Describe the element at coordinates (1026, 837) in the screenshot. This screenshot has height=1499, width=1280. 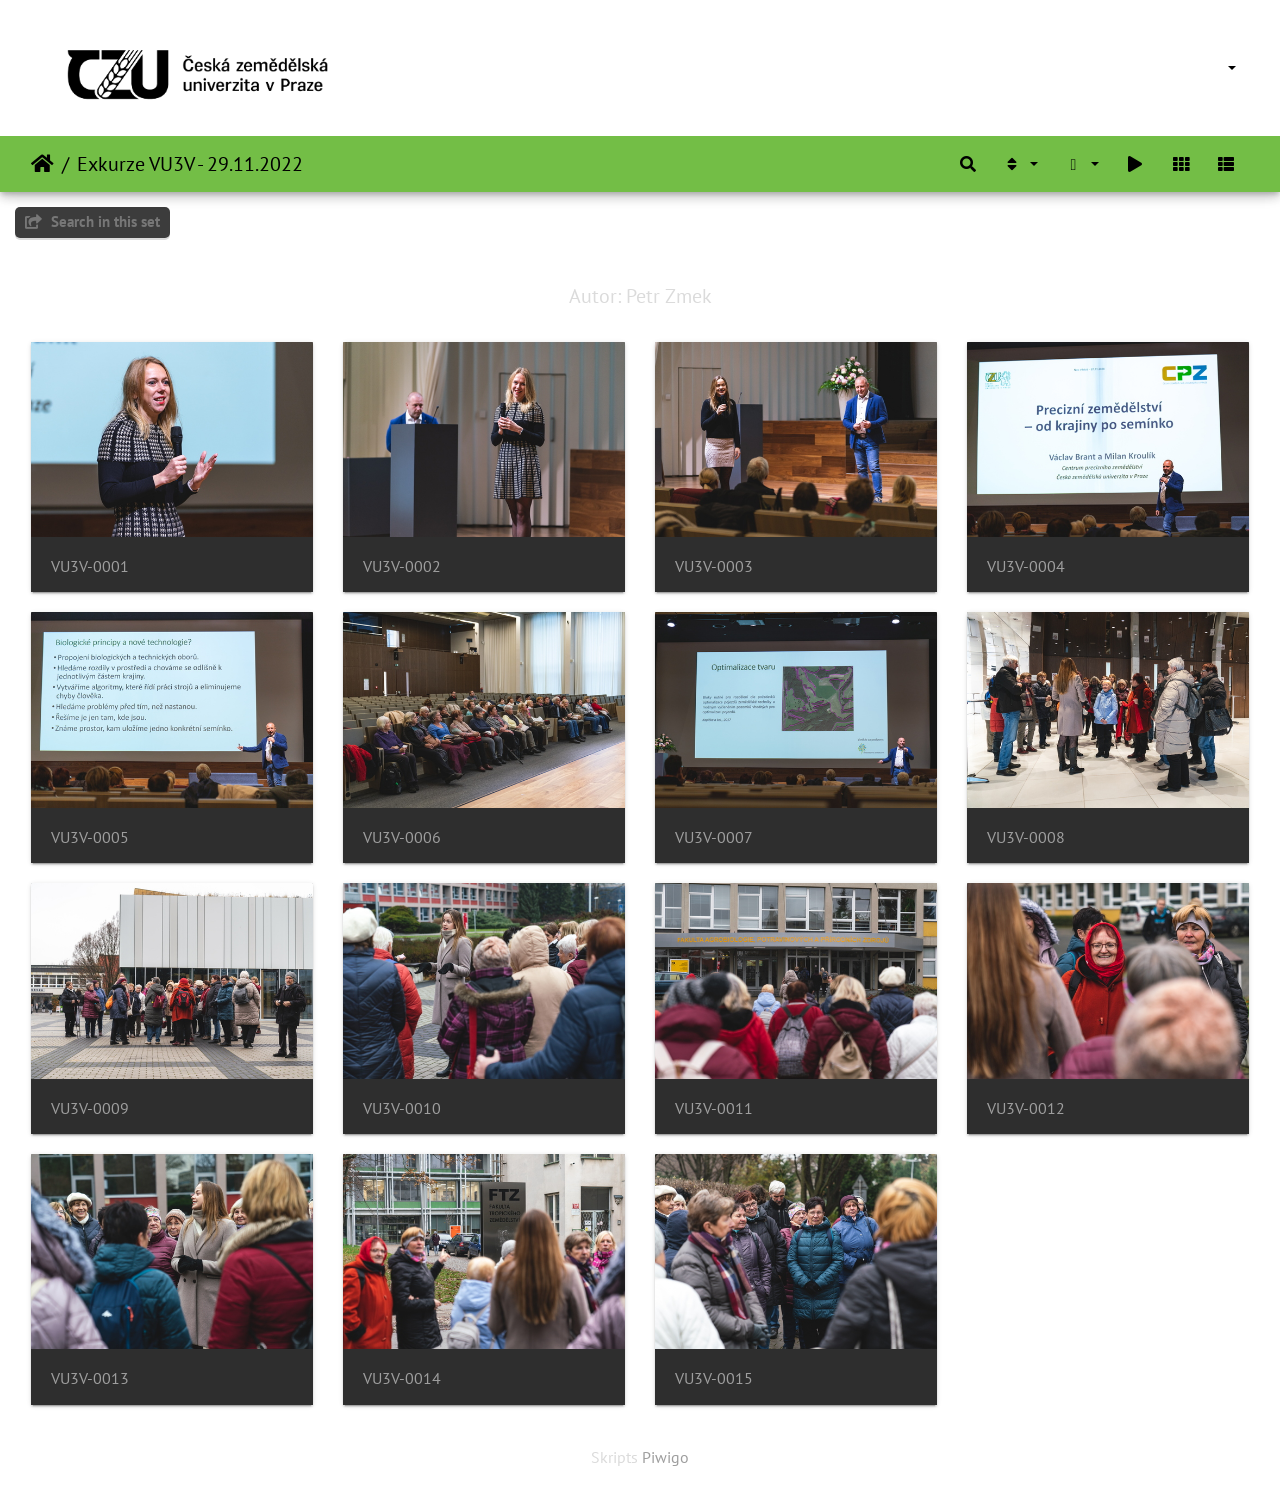
I see `VU3V-0008` at that location.